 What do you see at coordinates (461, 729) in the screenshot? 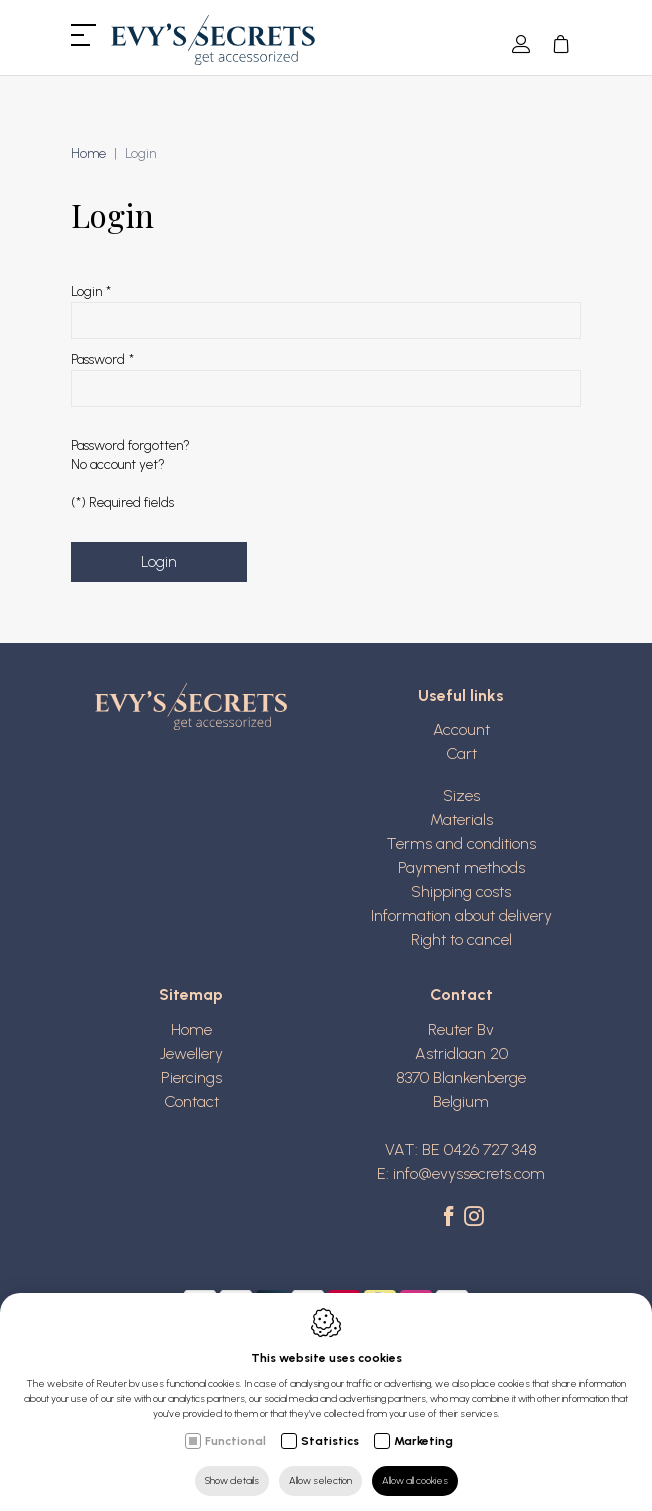
I see `Account` at bounding box center [461, 729].